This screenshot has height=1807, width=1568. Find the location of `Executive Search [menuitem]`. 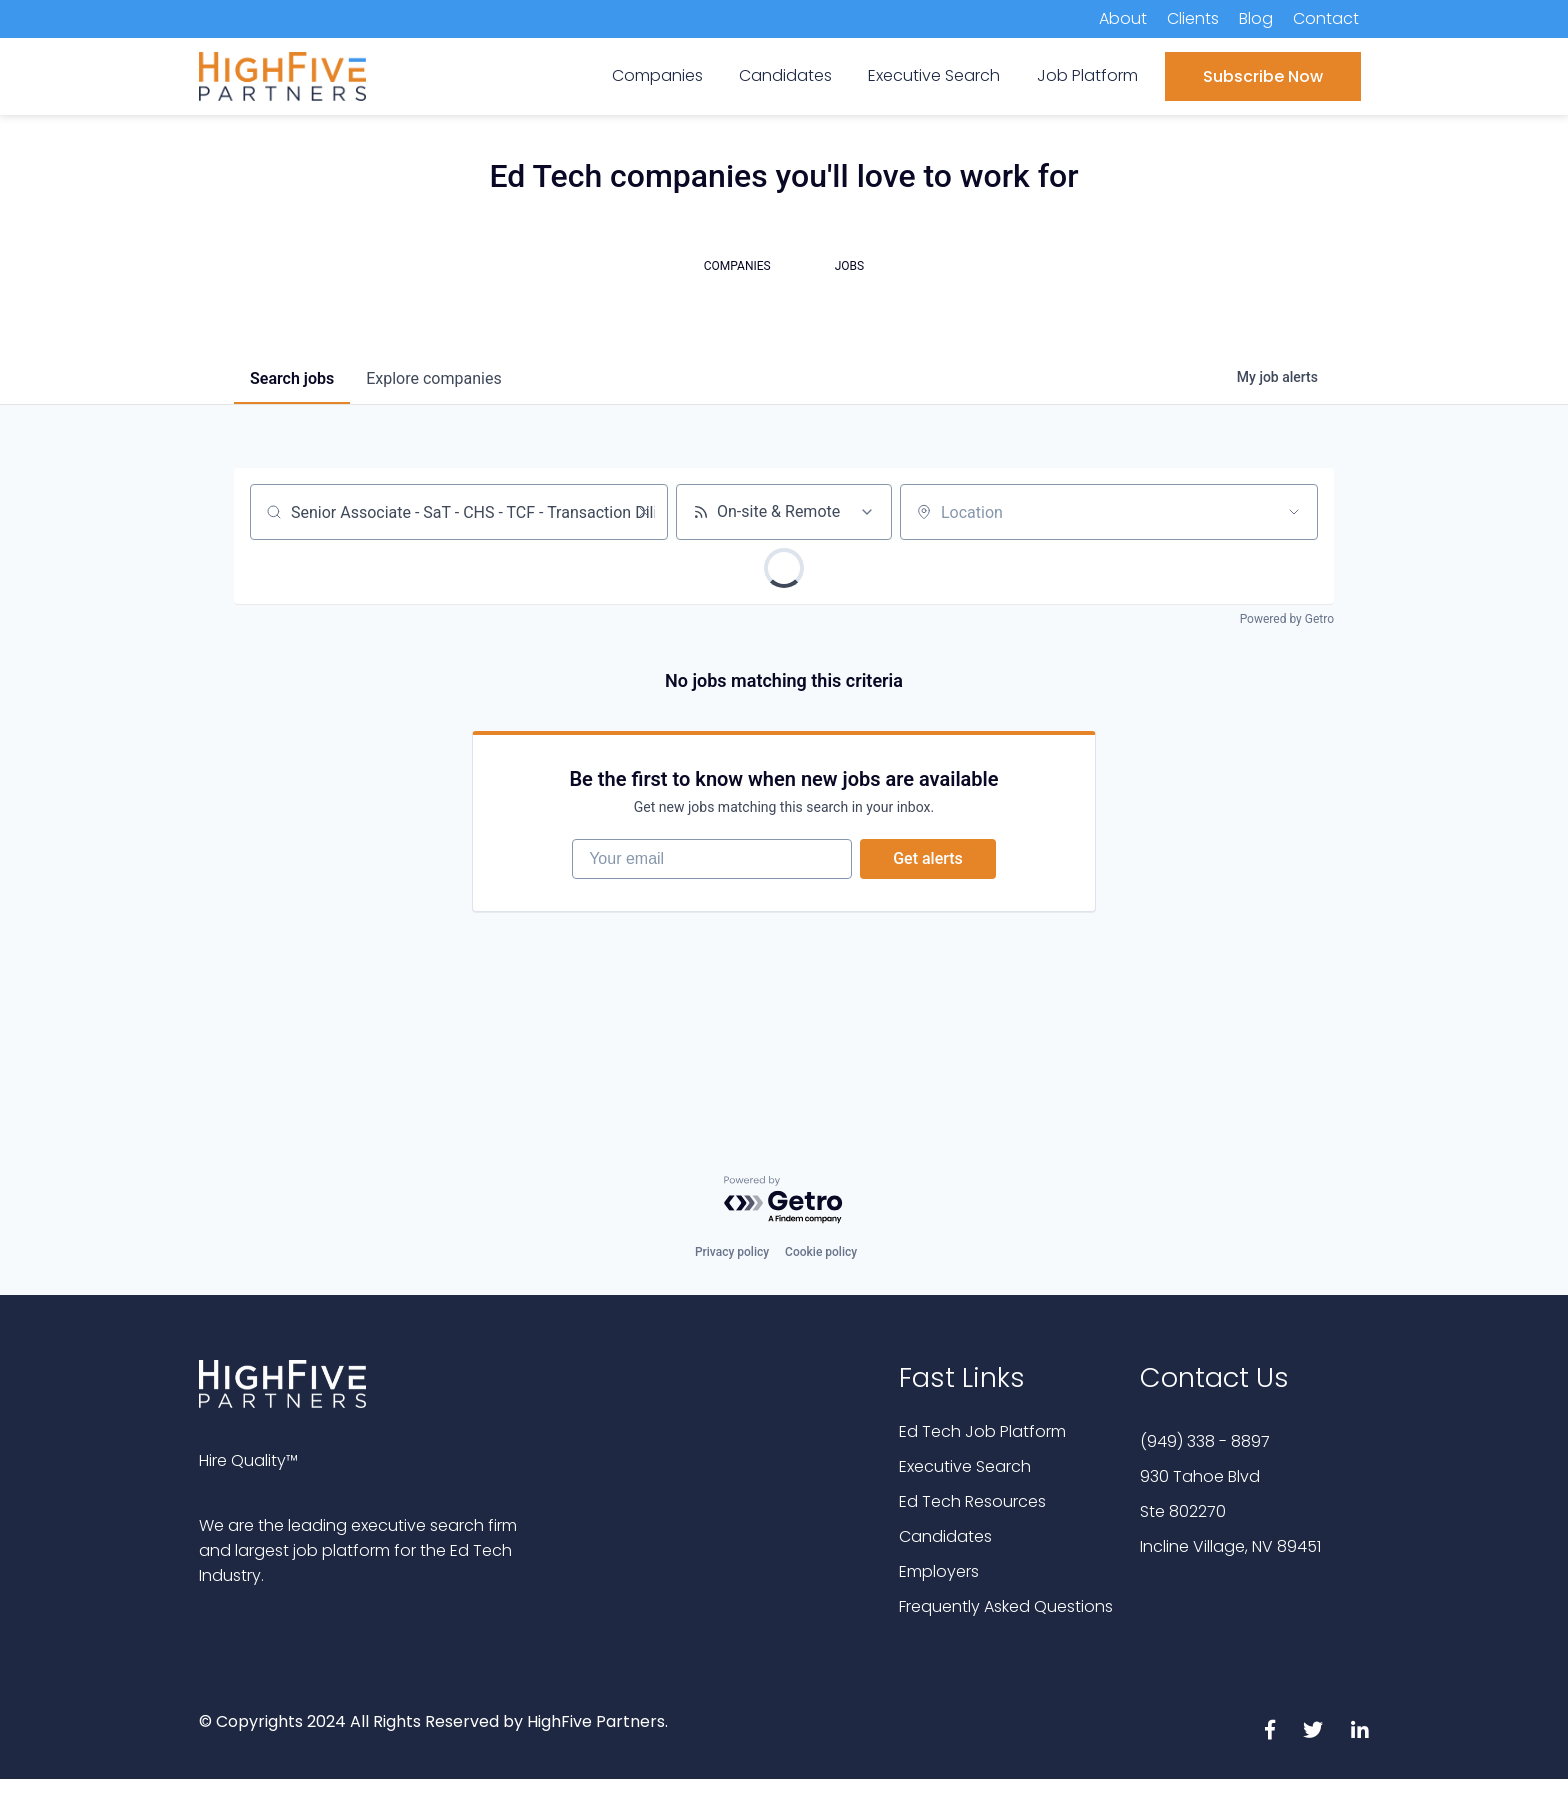

Executive Search [menuitem] is located at coordinates (934, 75).